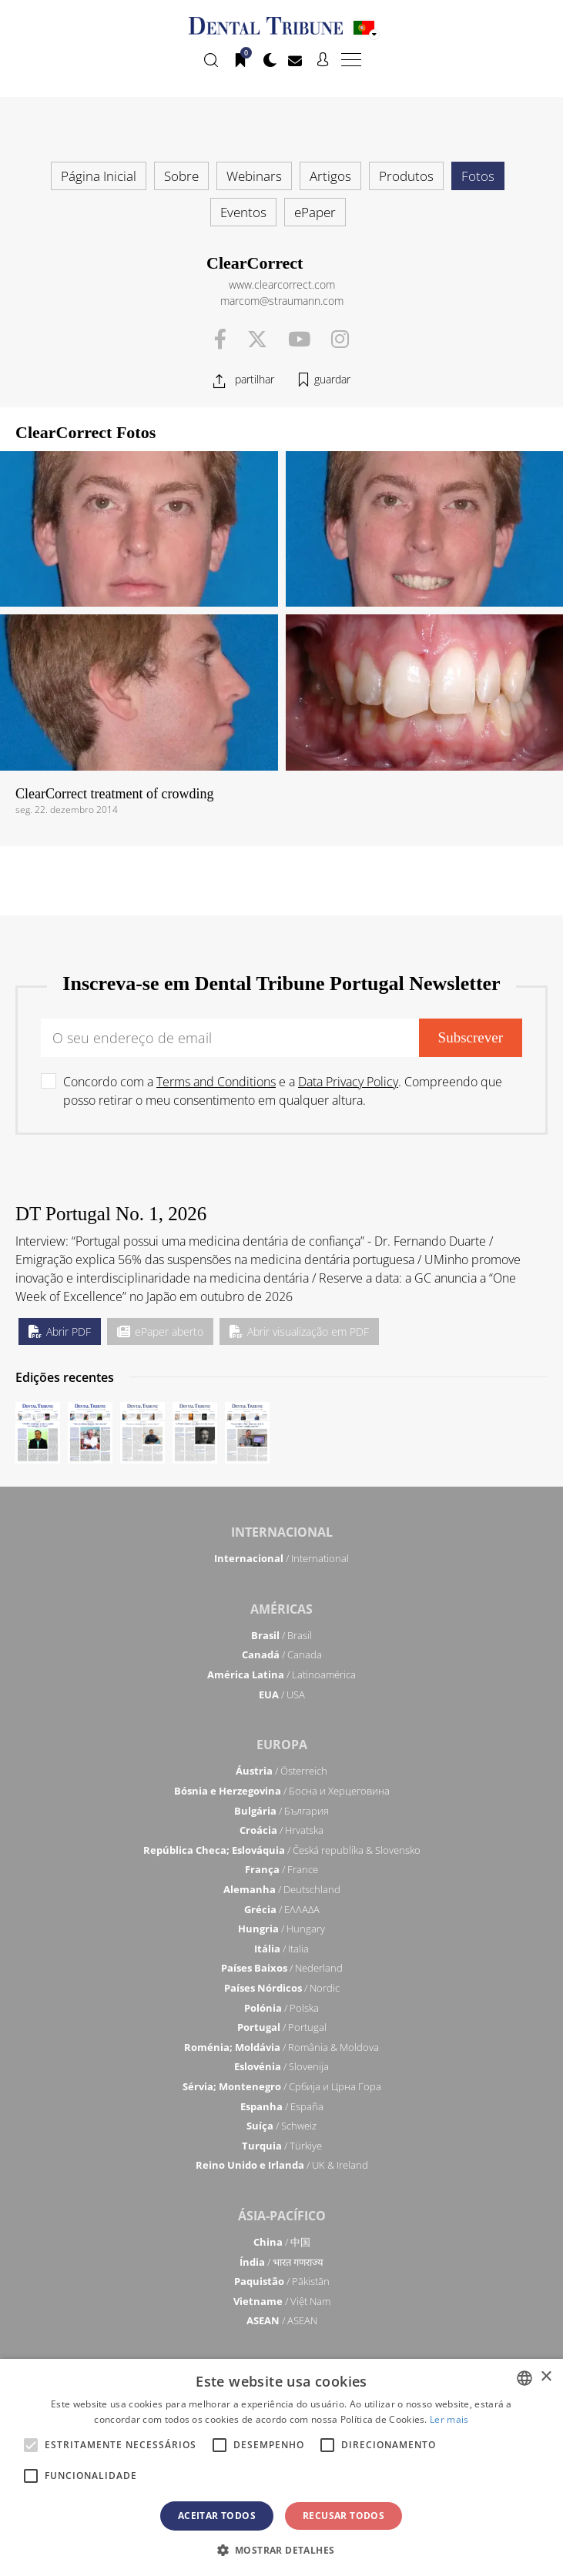  Describe the element at coordinates (545, 2377) in the screenshot. I see `× [button]` at that location.